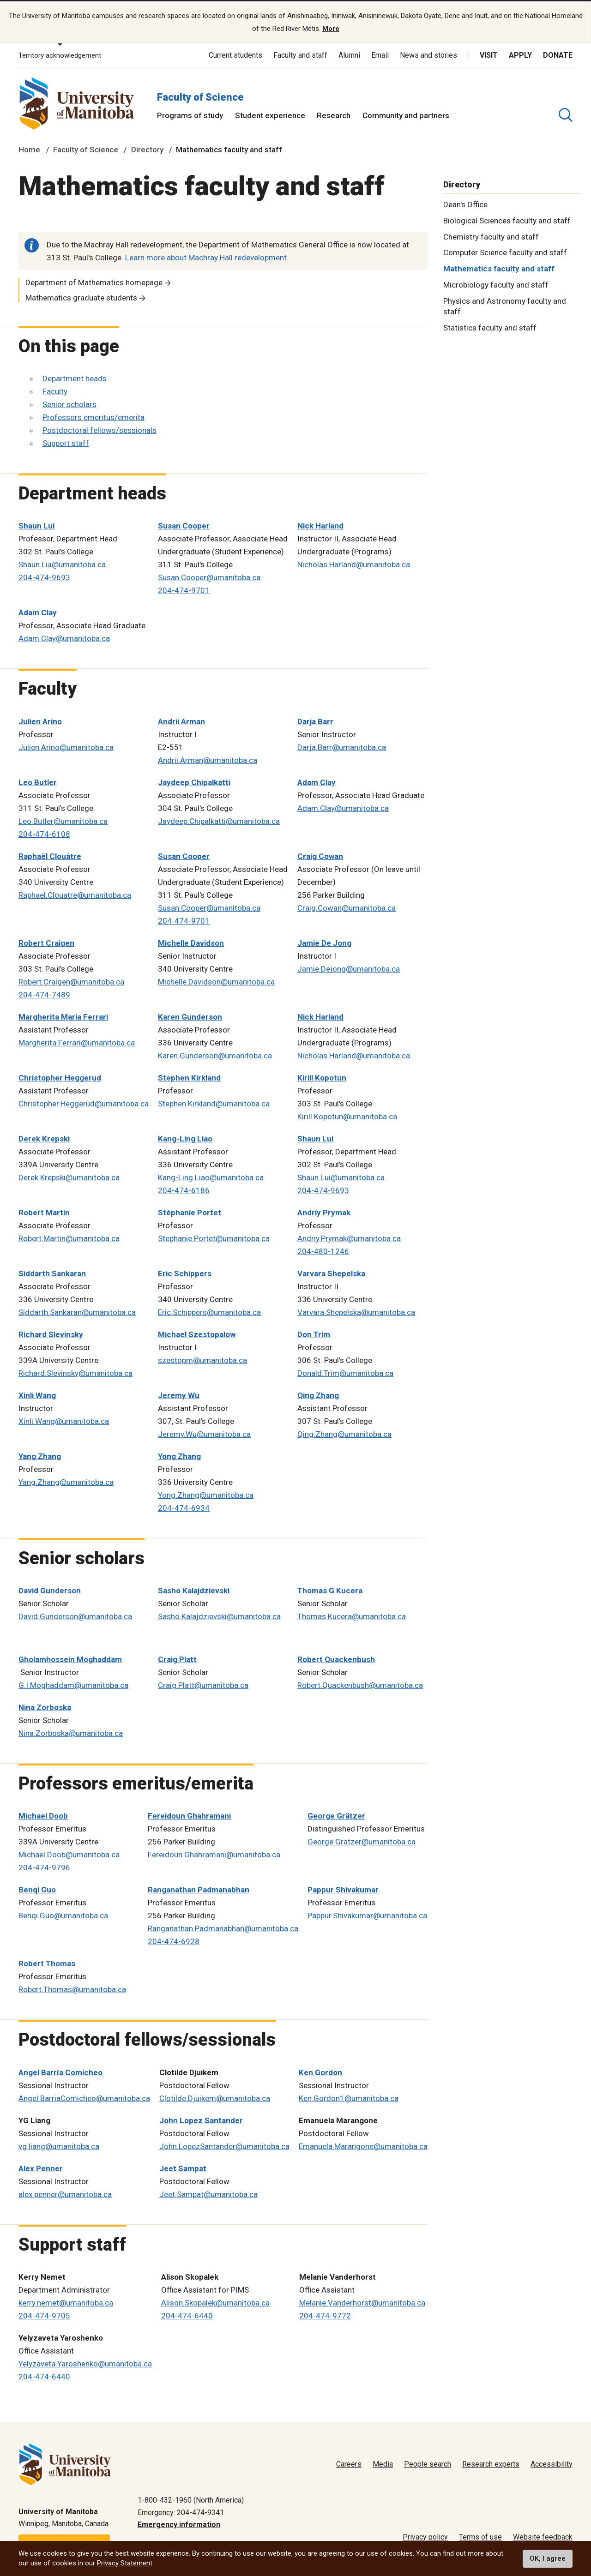  What do you see at coordinates (405, 114) in the screenshot?
I see `Community and partners` at bounding box center [405, 114].